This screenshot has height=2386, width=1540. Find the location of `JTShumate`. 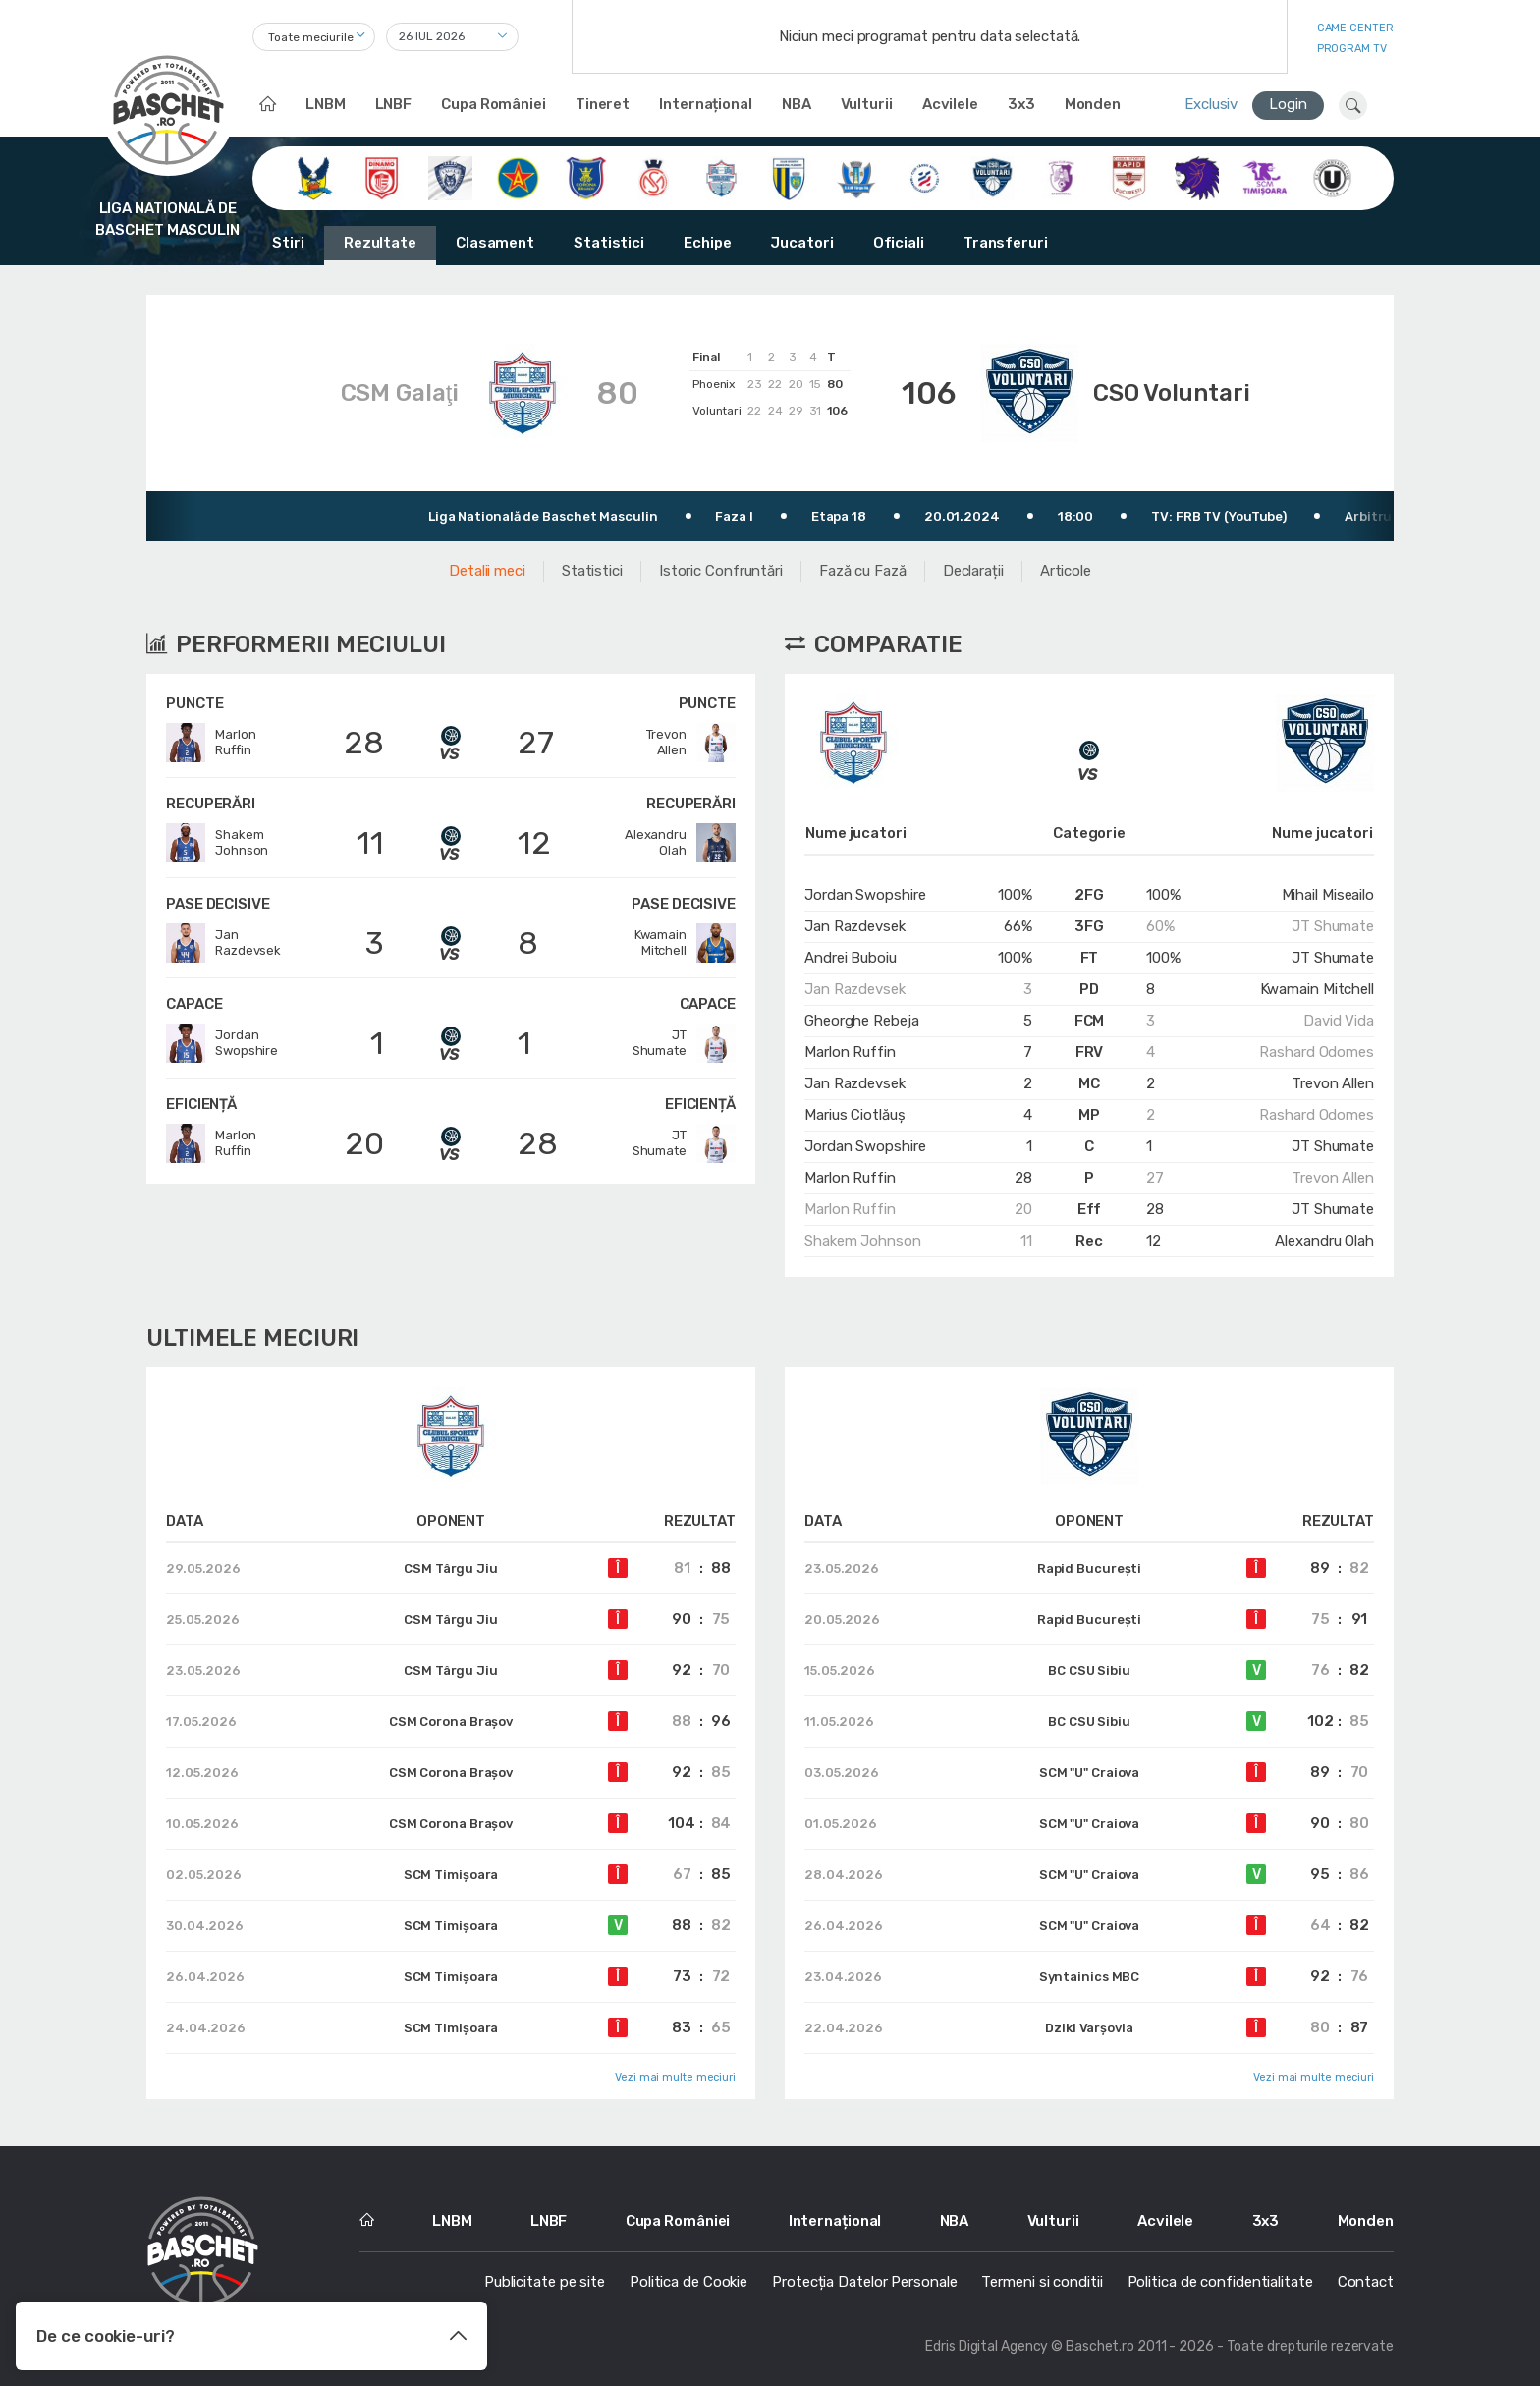

JTShumate is located at coordinates (684, 1043).